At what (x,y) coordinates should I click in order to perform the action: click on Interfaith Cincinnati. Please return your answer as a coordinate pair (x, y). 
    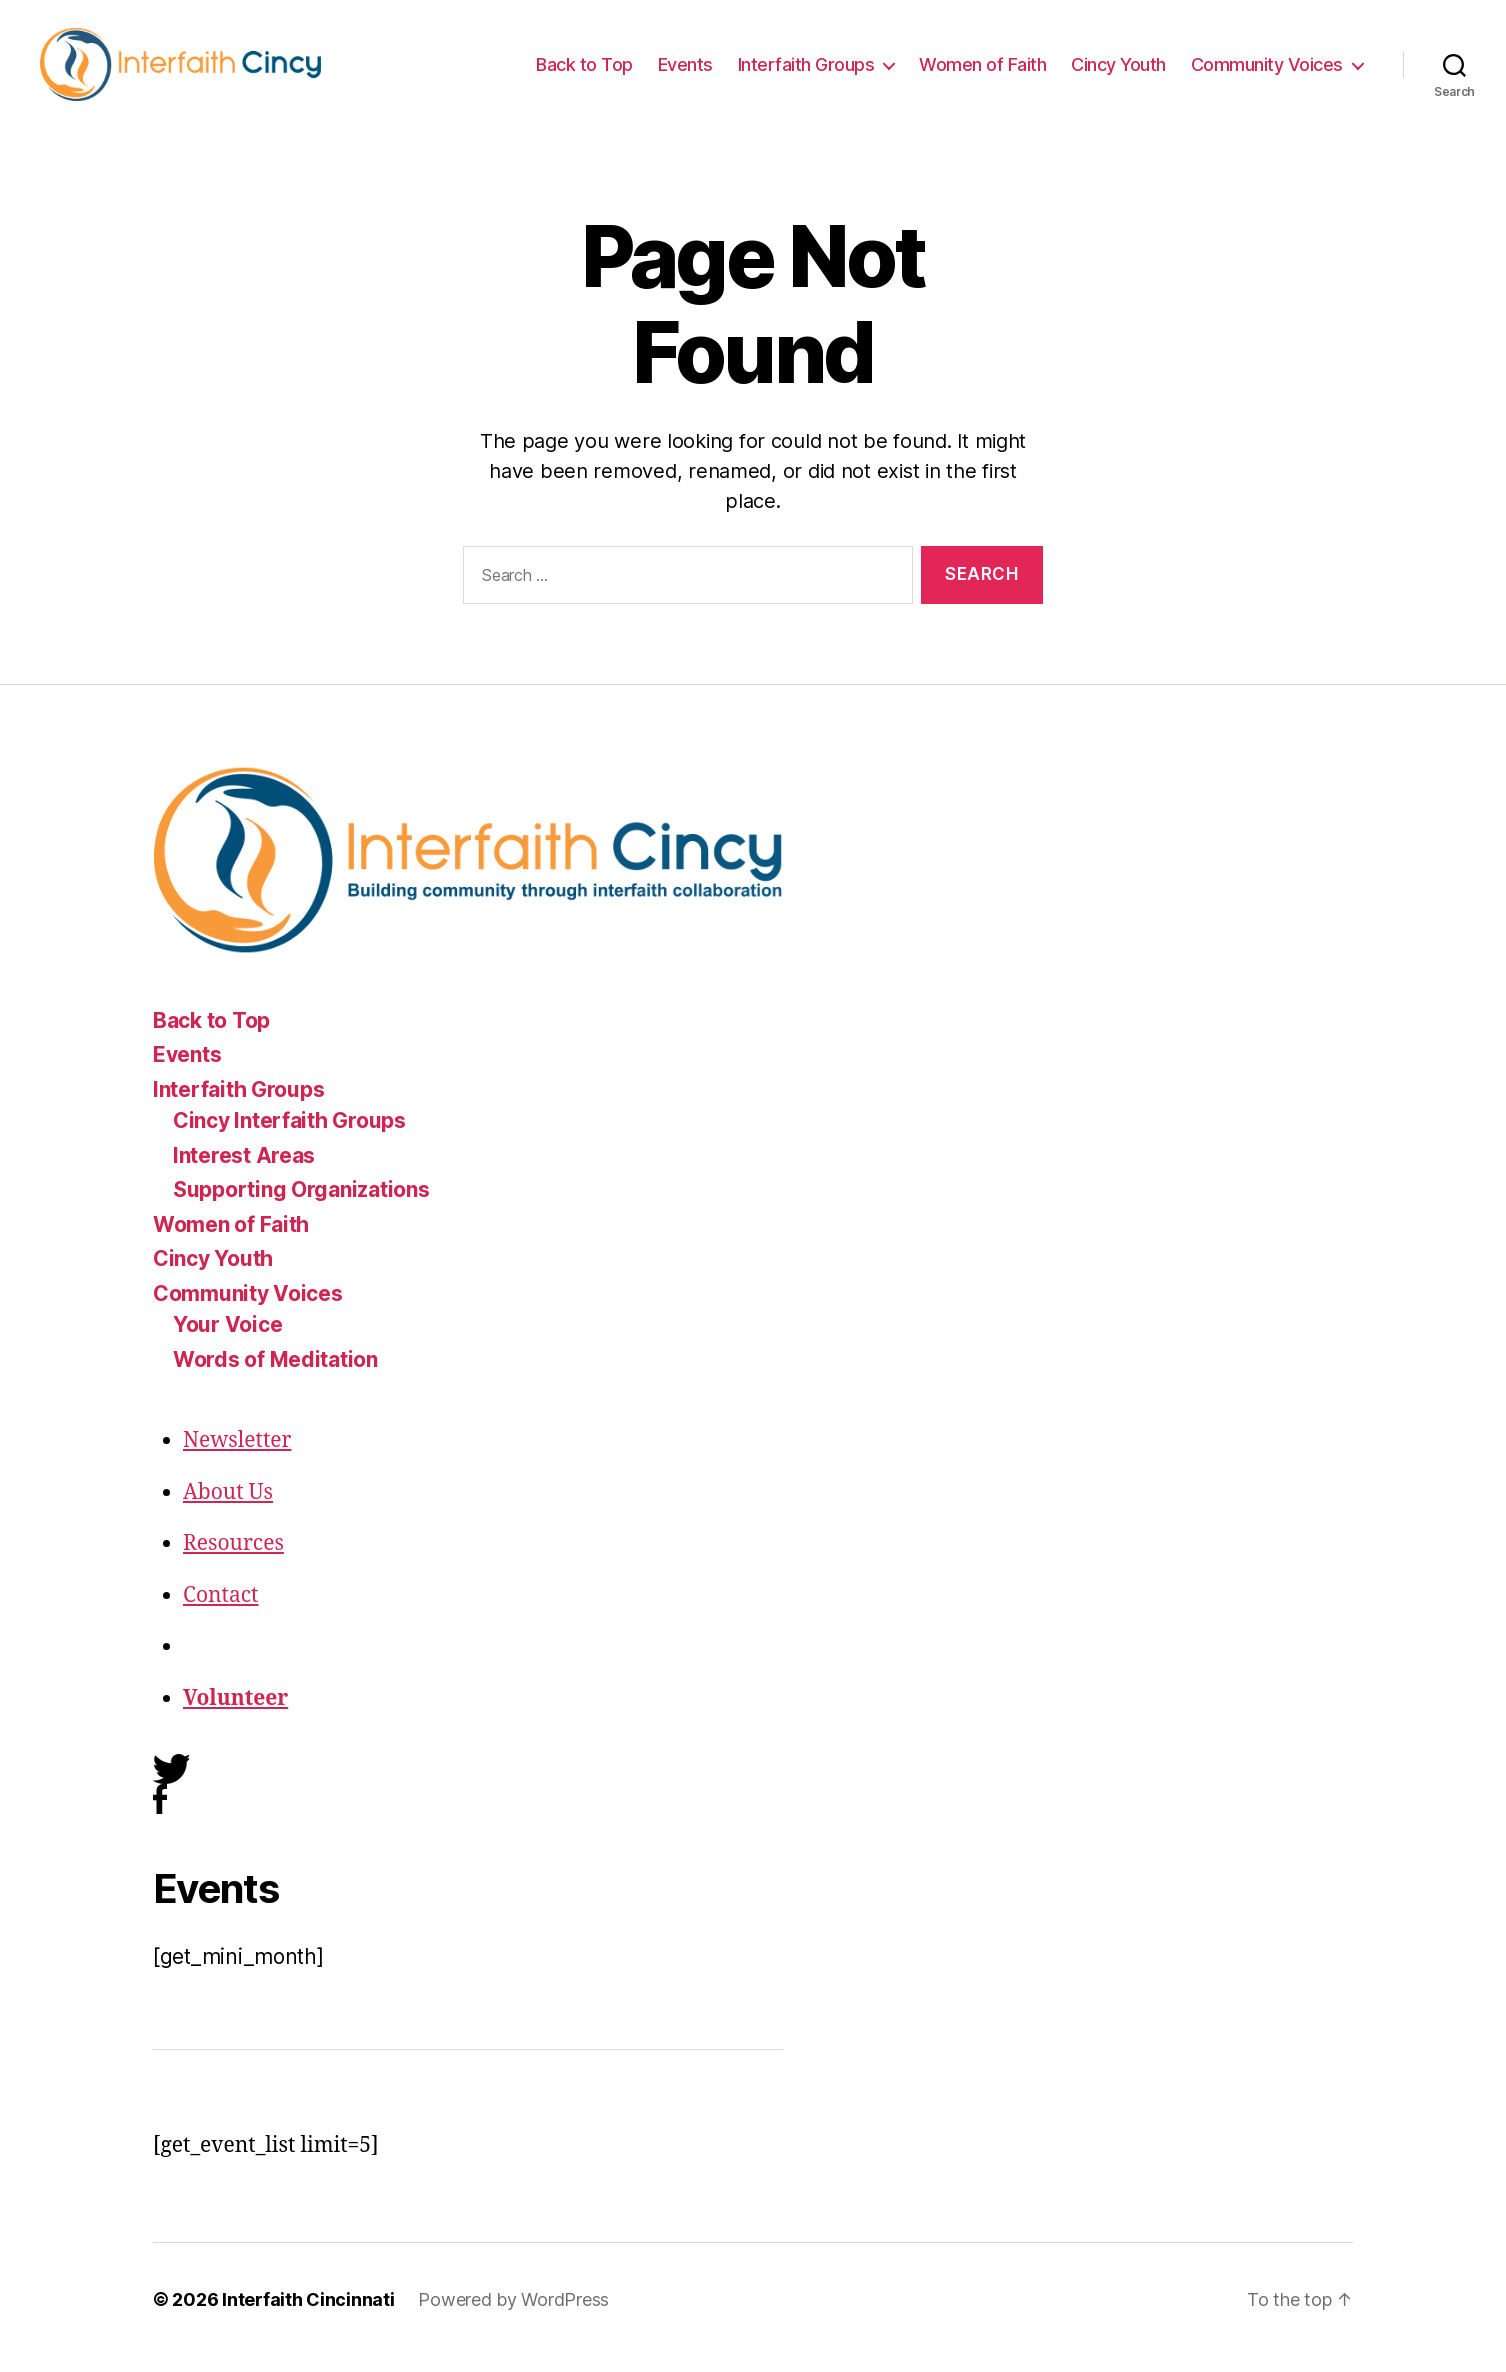
    Looking at the image, I should click on (308, 2315).